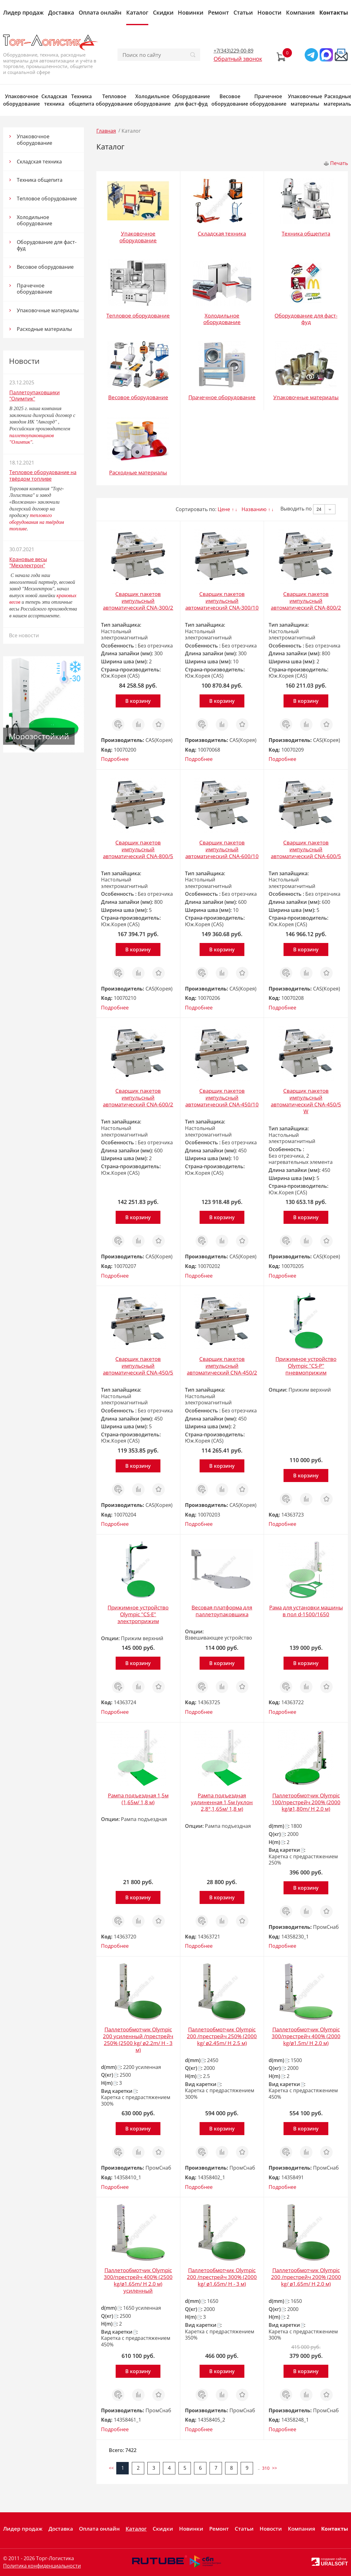  What do you see at coordinates (266, 2468) in the screenshot?
I see `310` at bounding box center [266, 2468].